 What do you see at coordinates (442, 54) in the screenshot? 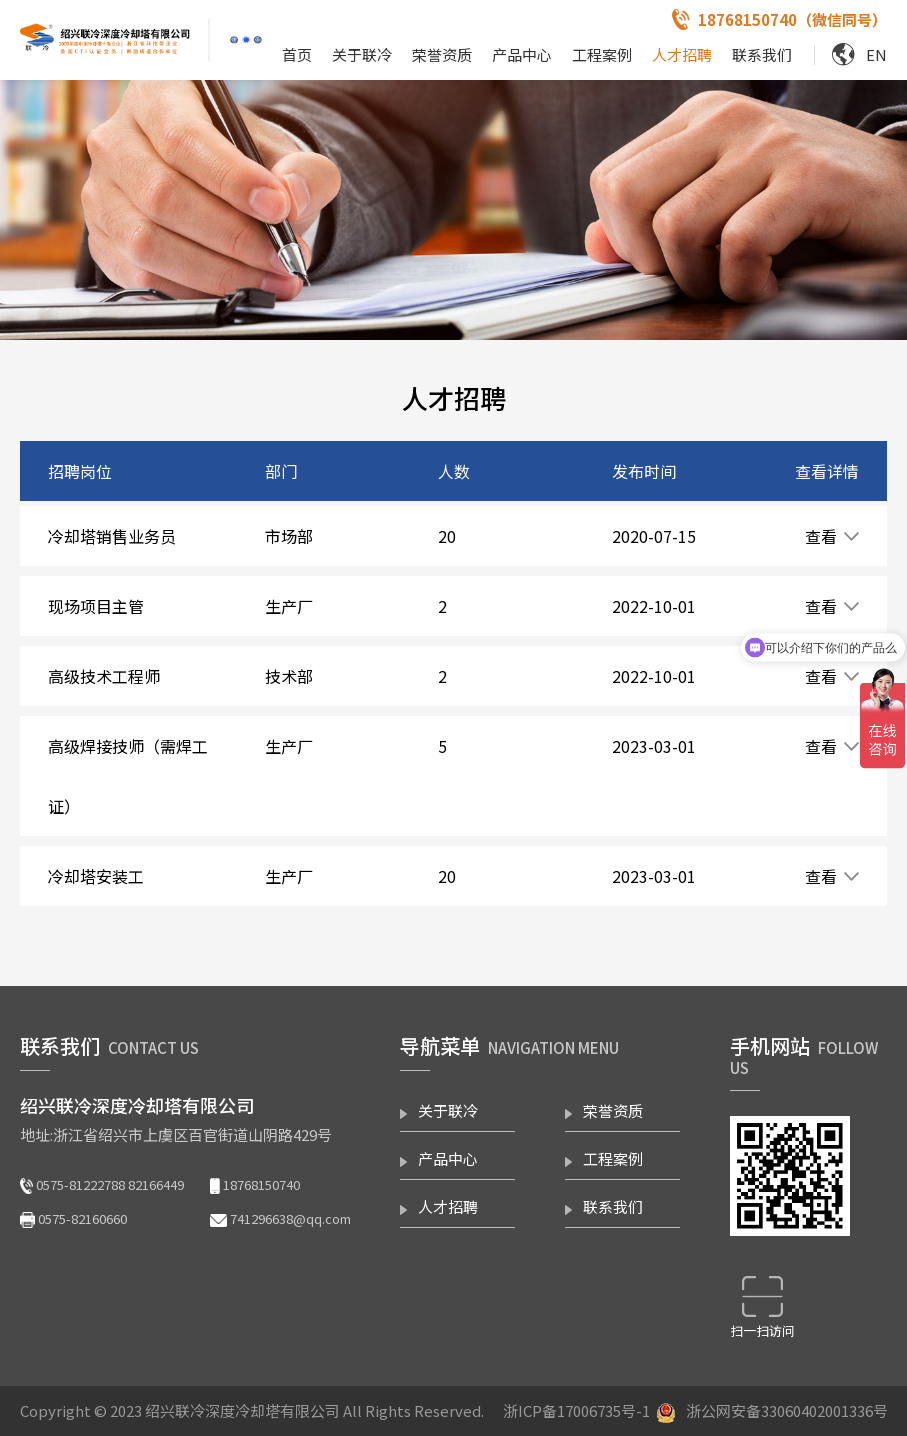
I see `荣誉资质` at bounding box center [442, 54].